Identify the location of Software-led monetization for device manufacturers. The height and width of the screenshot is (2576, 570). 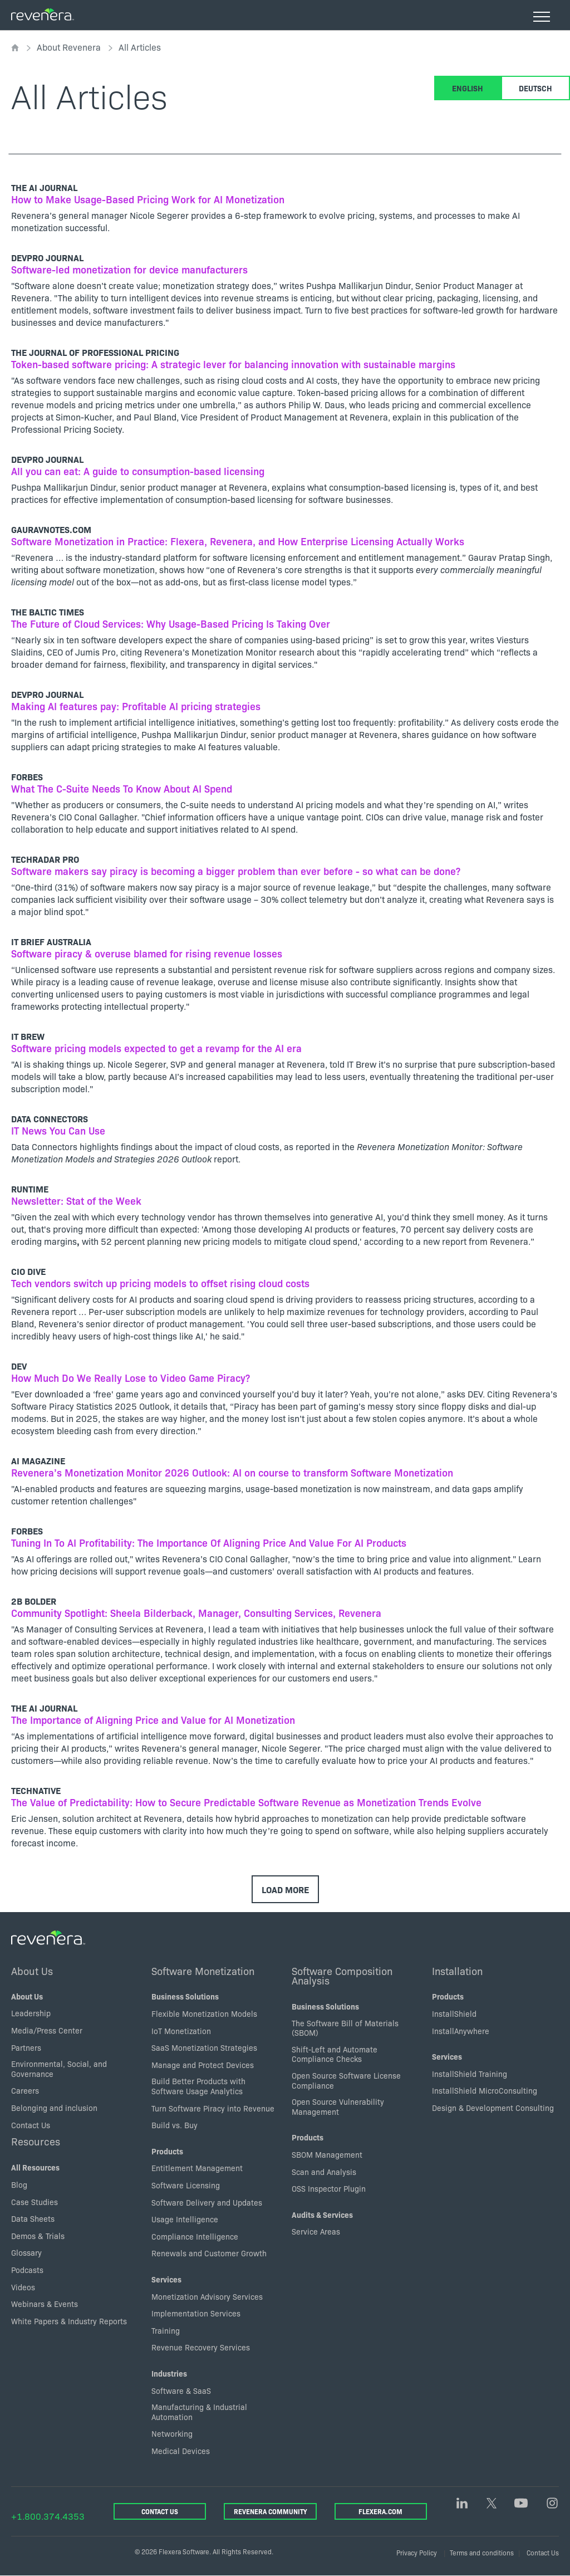
(129, 269).